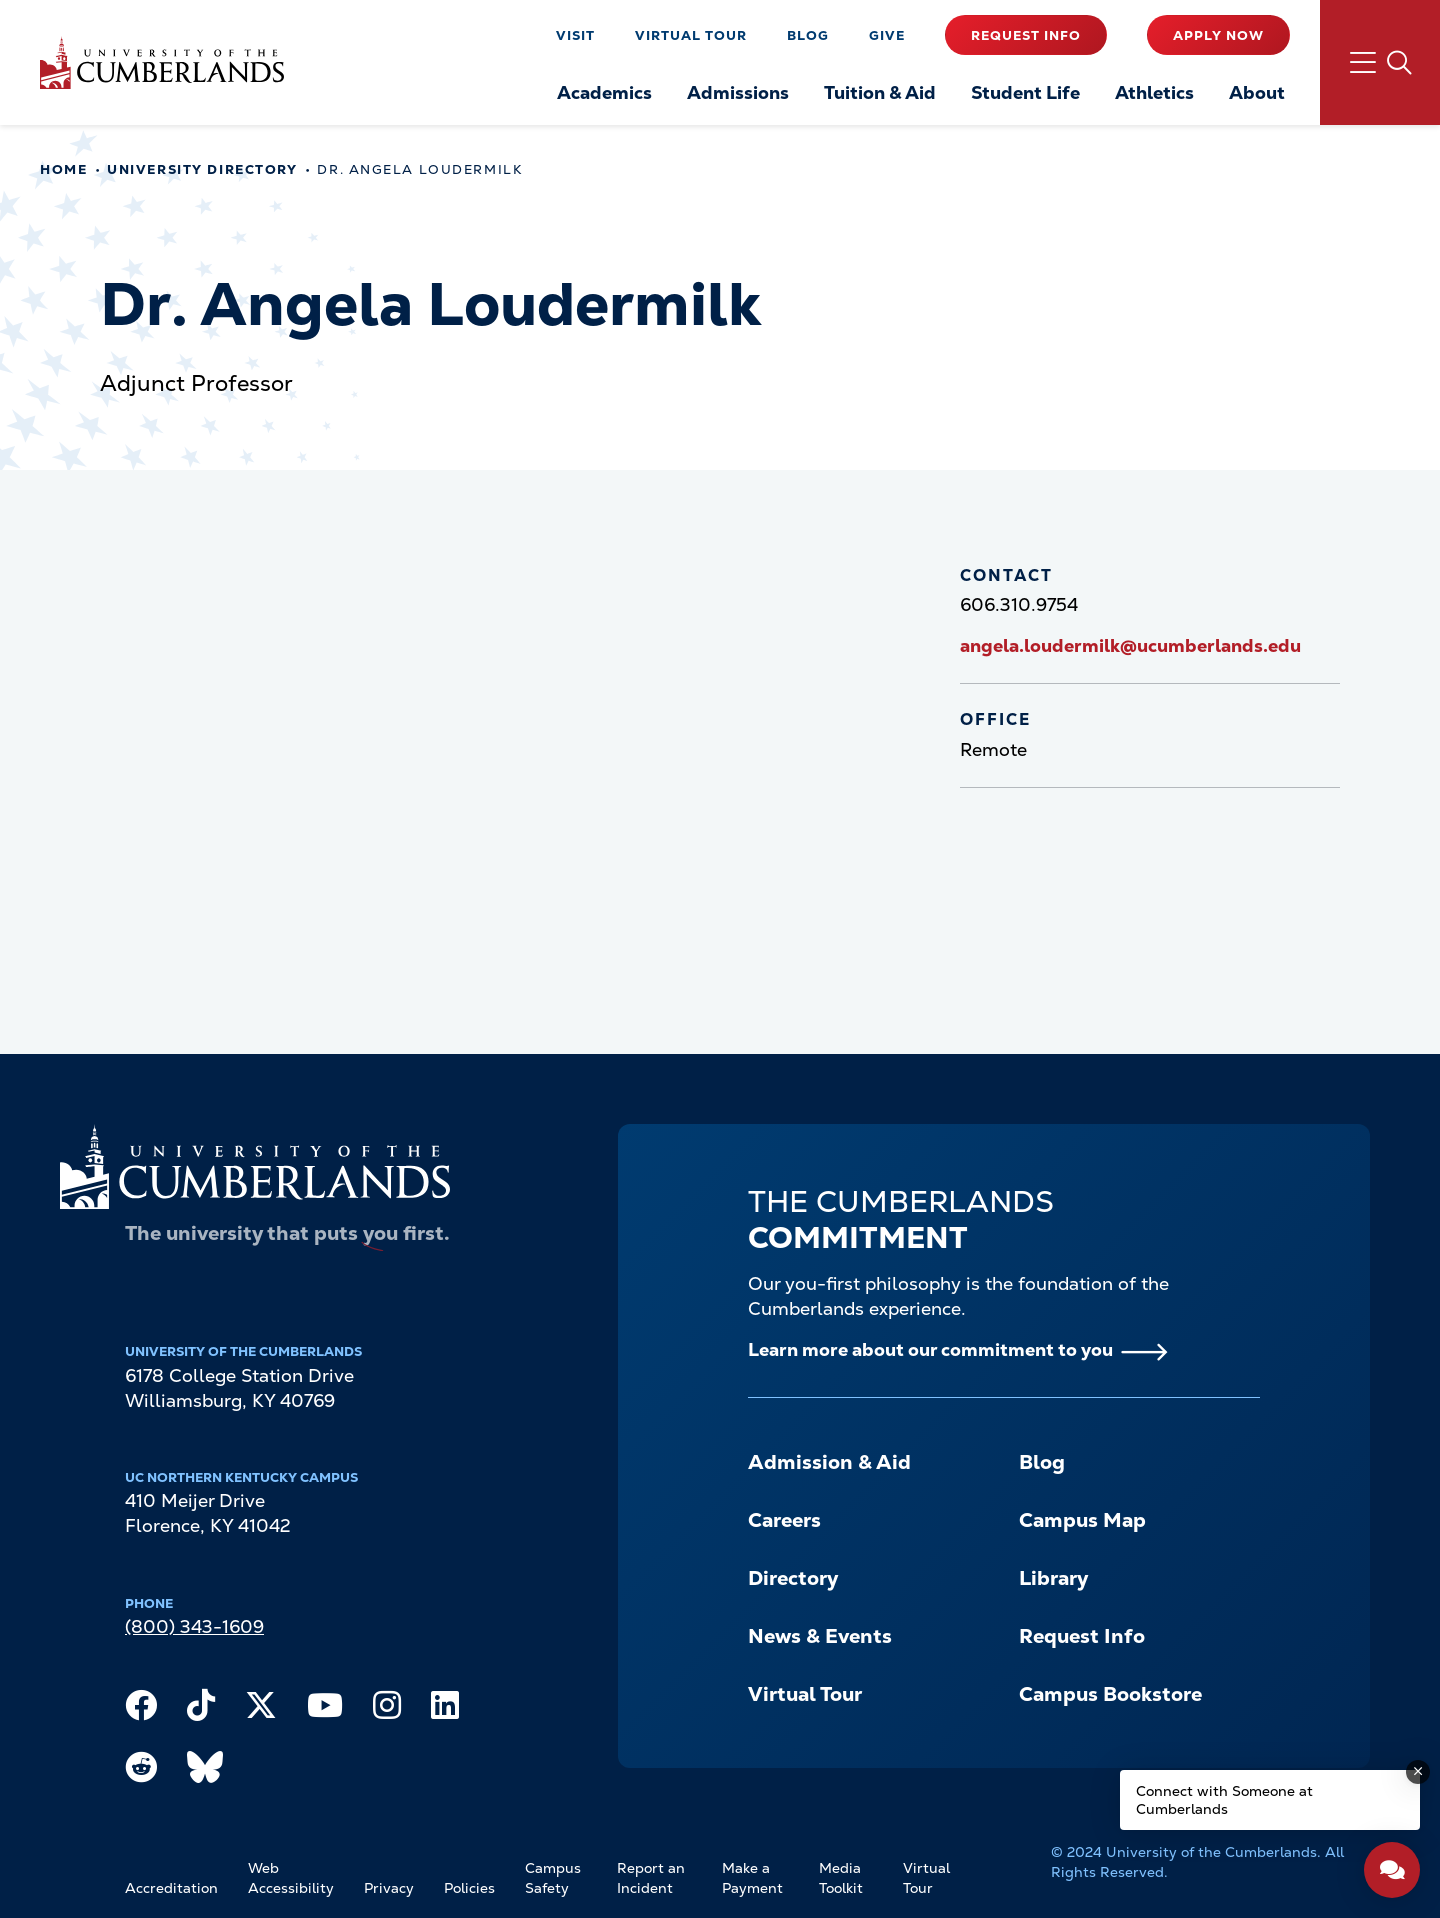 The height and width of the screenshot is (1918, 1440). Describe the element at coordinates (389, 1888) in the screenshot. I see `Privacy` at that location.